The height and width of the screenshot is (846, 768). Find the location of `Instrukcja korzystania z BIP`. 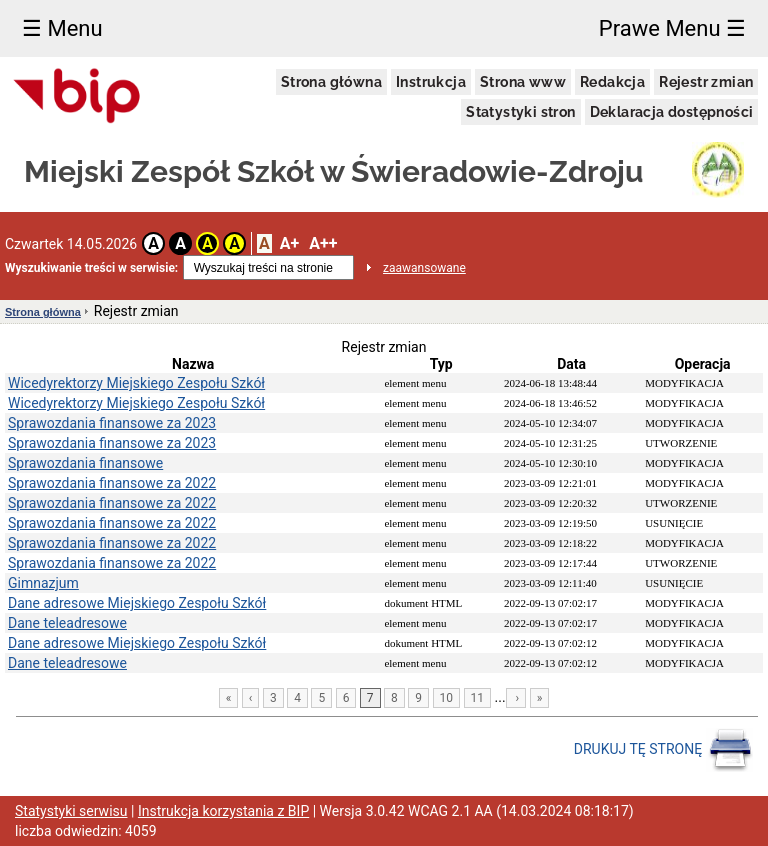

Instrukcja korzystania z BIP is located at coordinates (223, 811).